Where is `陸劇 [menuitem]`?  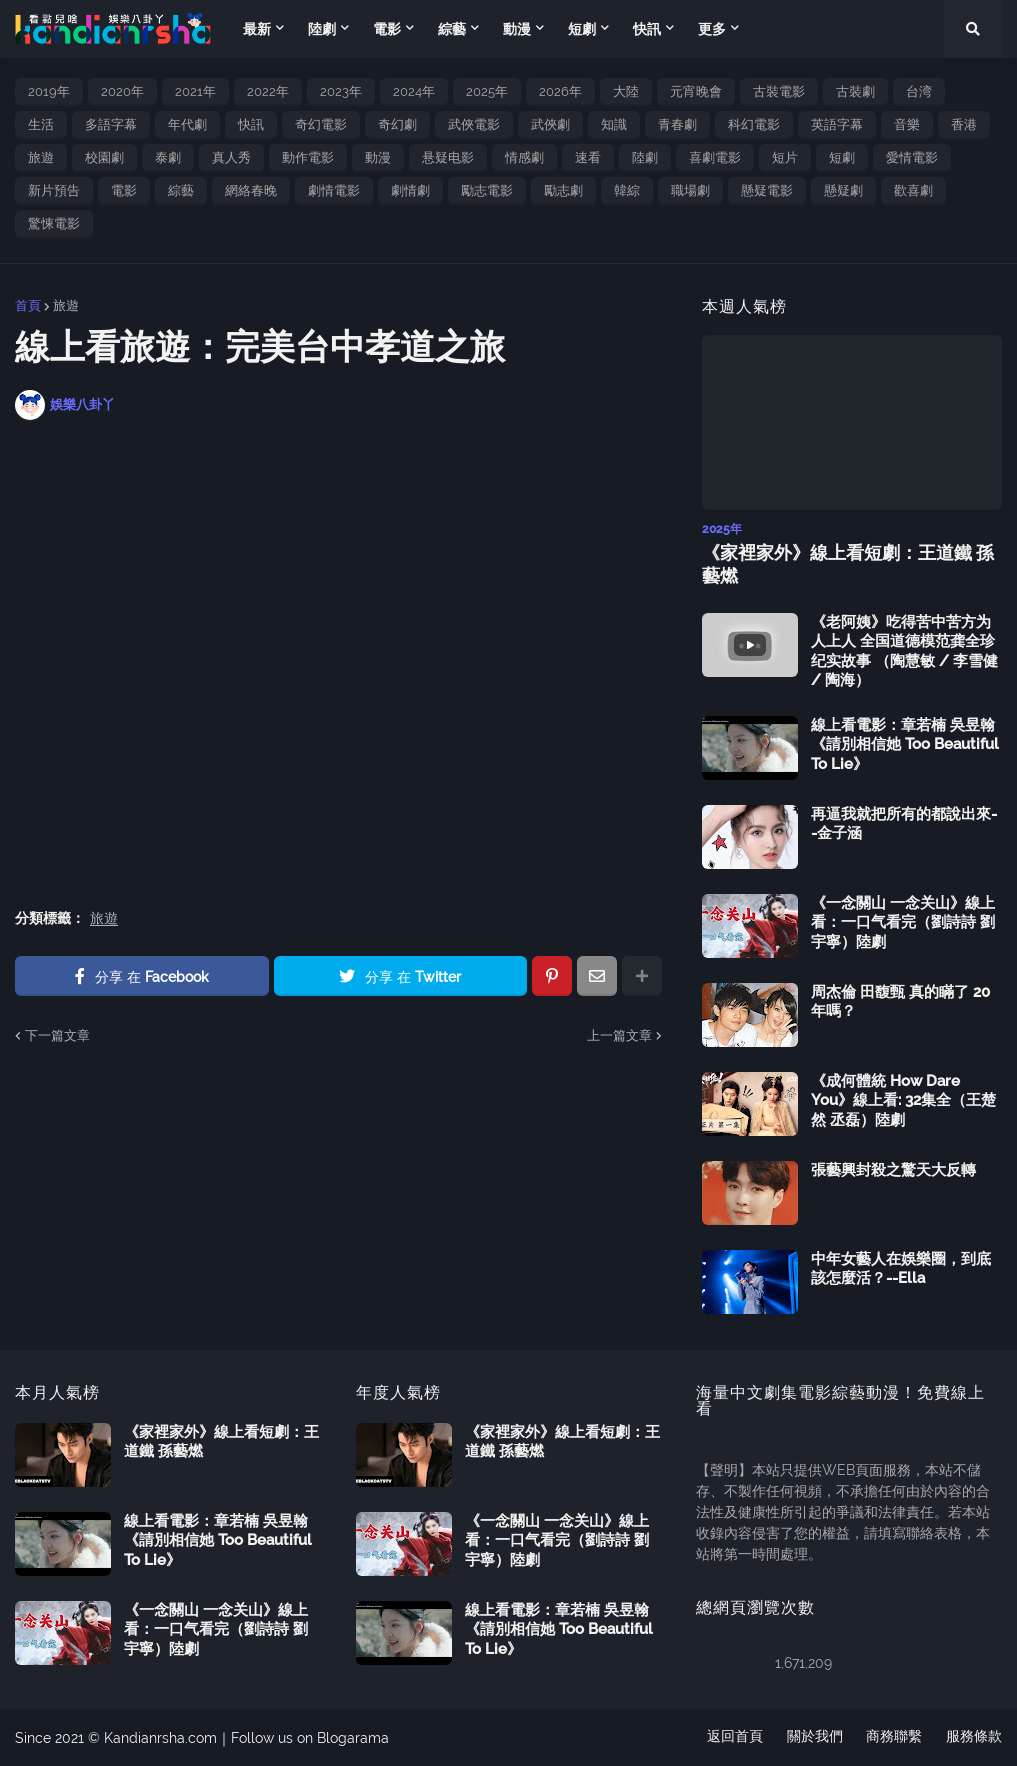
陸劇 [menuitem] is located at coordinates (322, 29).